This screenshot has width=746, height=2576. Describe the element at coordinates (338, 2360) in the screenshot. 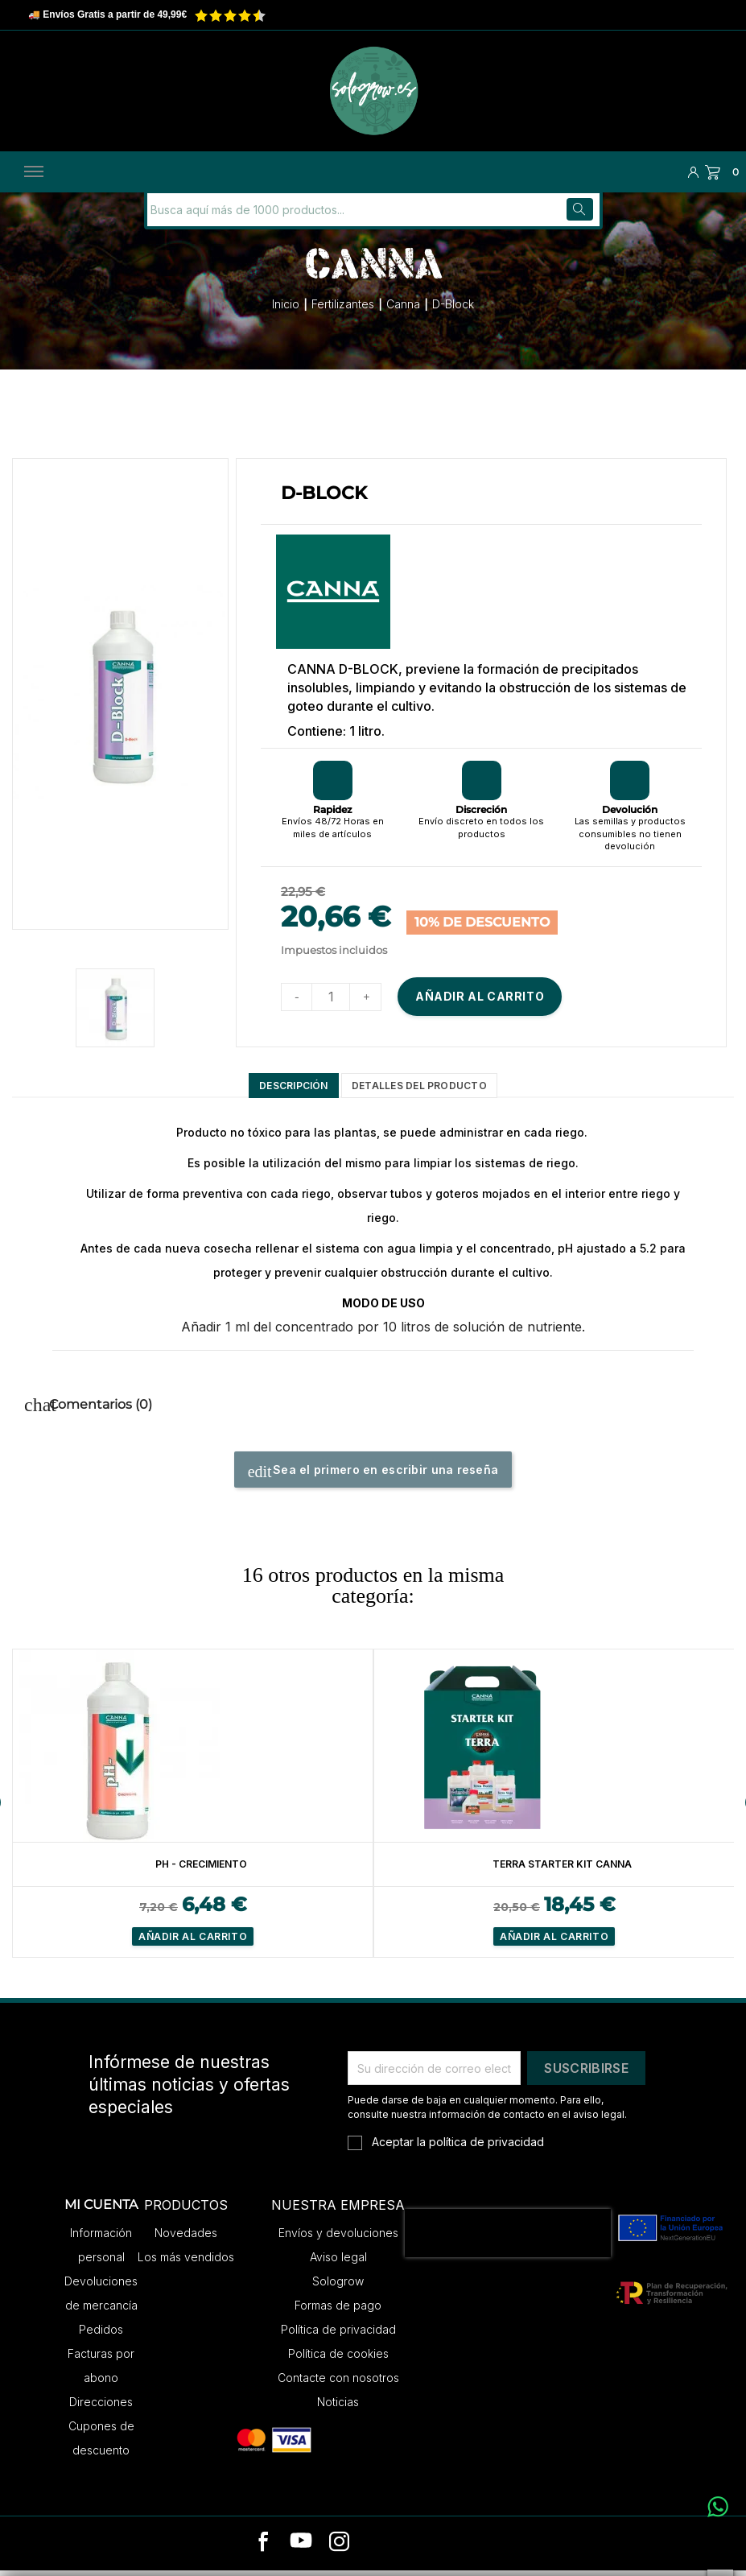

I see `Política de cookies` at that location.